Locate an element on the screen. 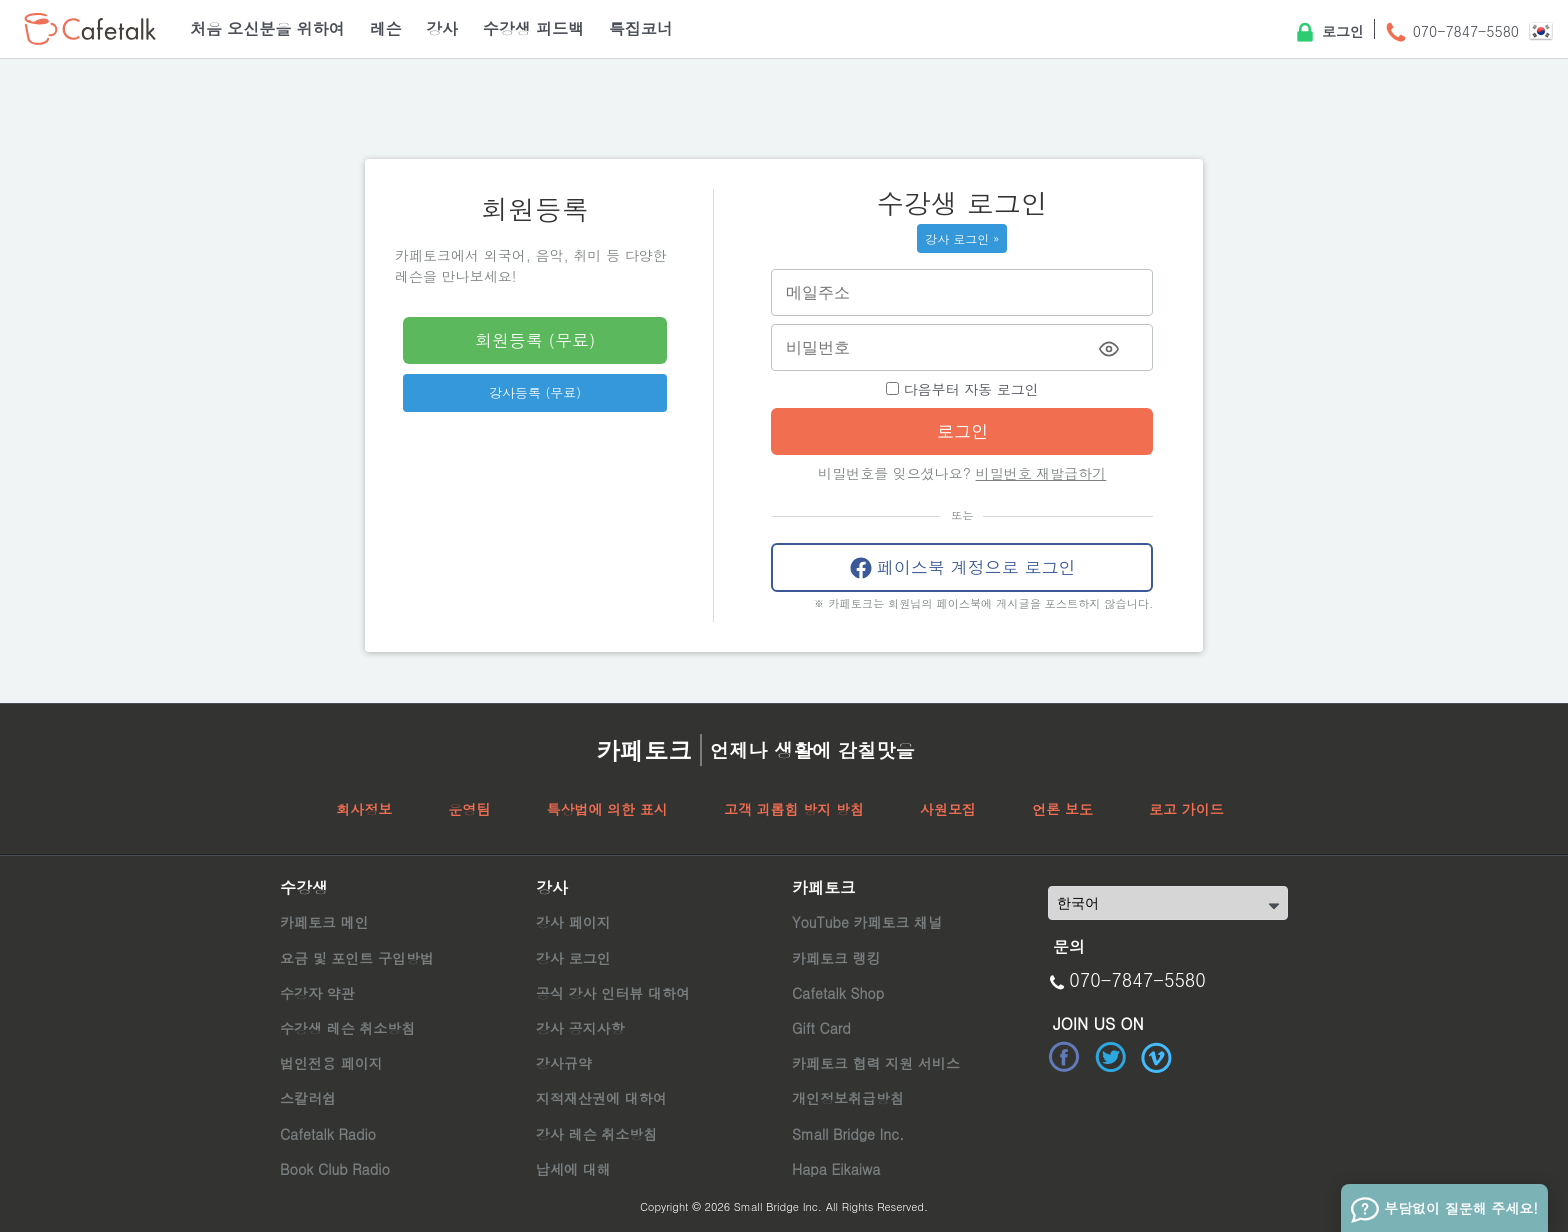 The height and width of the screenshot is (1232, 1568). 카페토크 메인 is located at coordinates (324, 922).